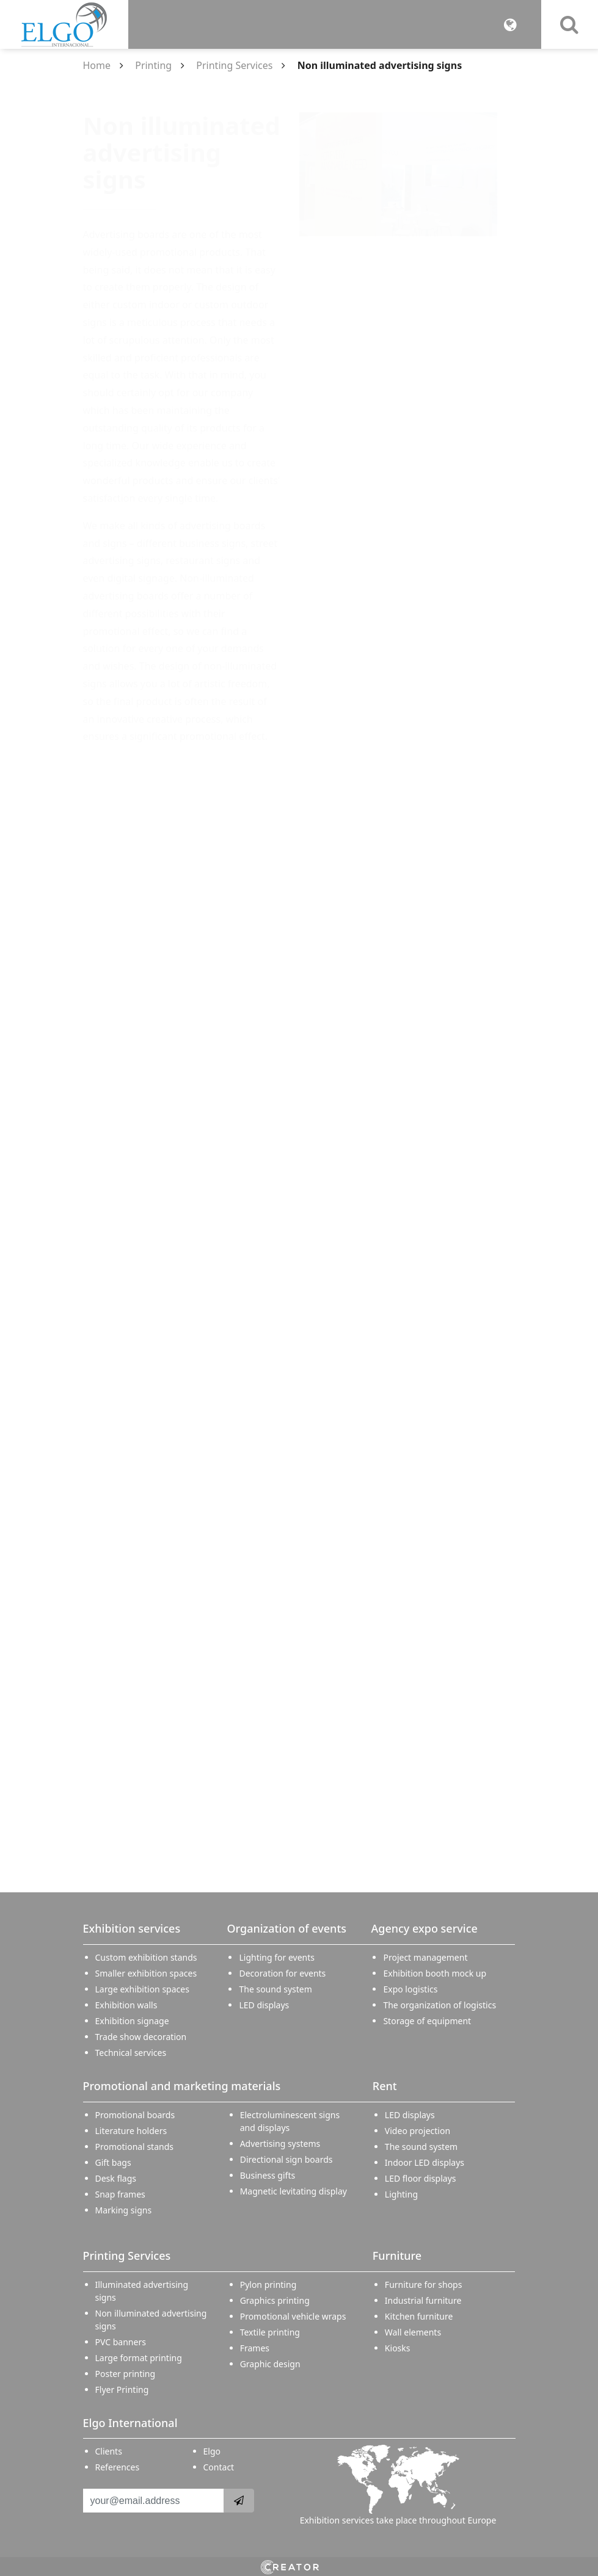 The image size is (598, 2576). What do you see at coordinates (117, 2467) in the screenshot?
I see `References` at bounding box center [117, 2467].